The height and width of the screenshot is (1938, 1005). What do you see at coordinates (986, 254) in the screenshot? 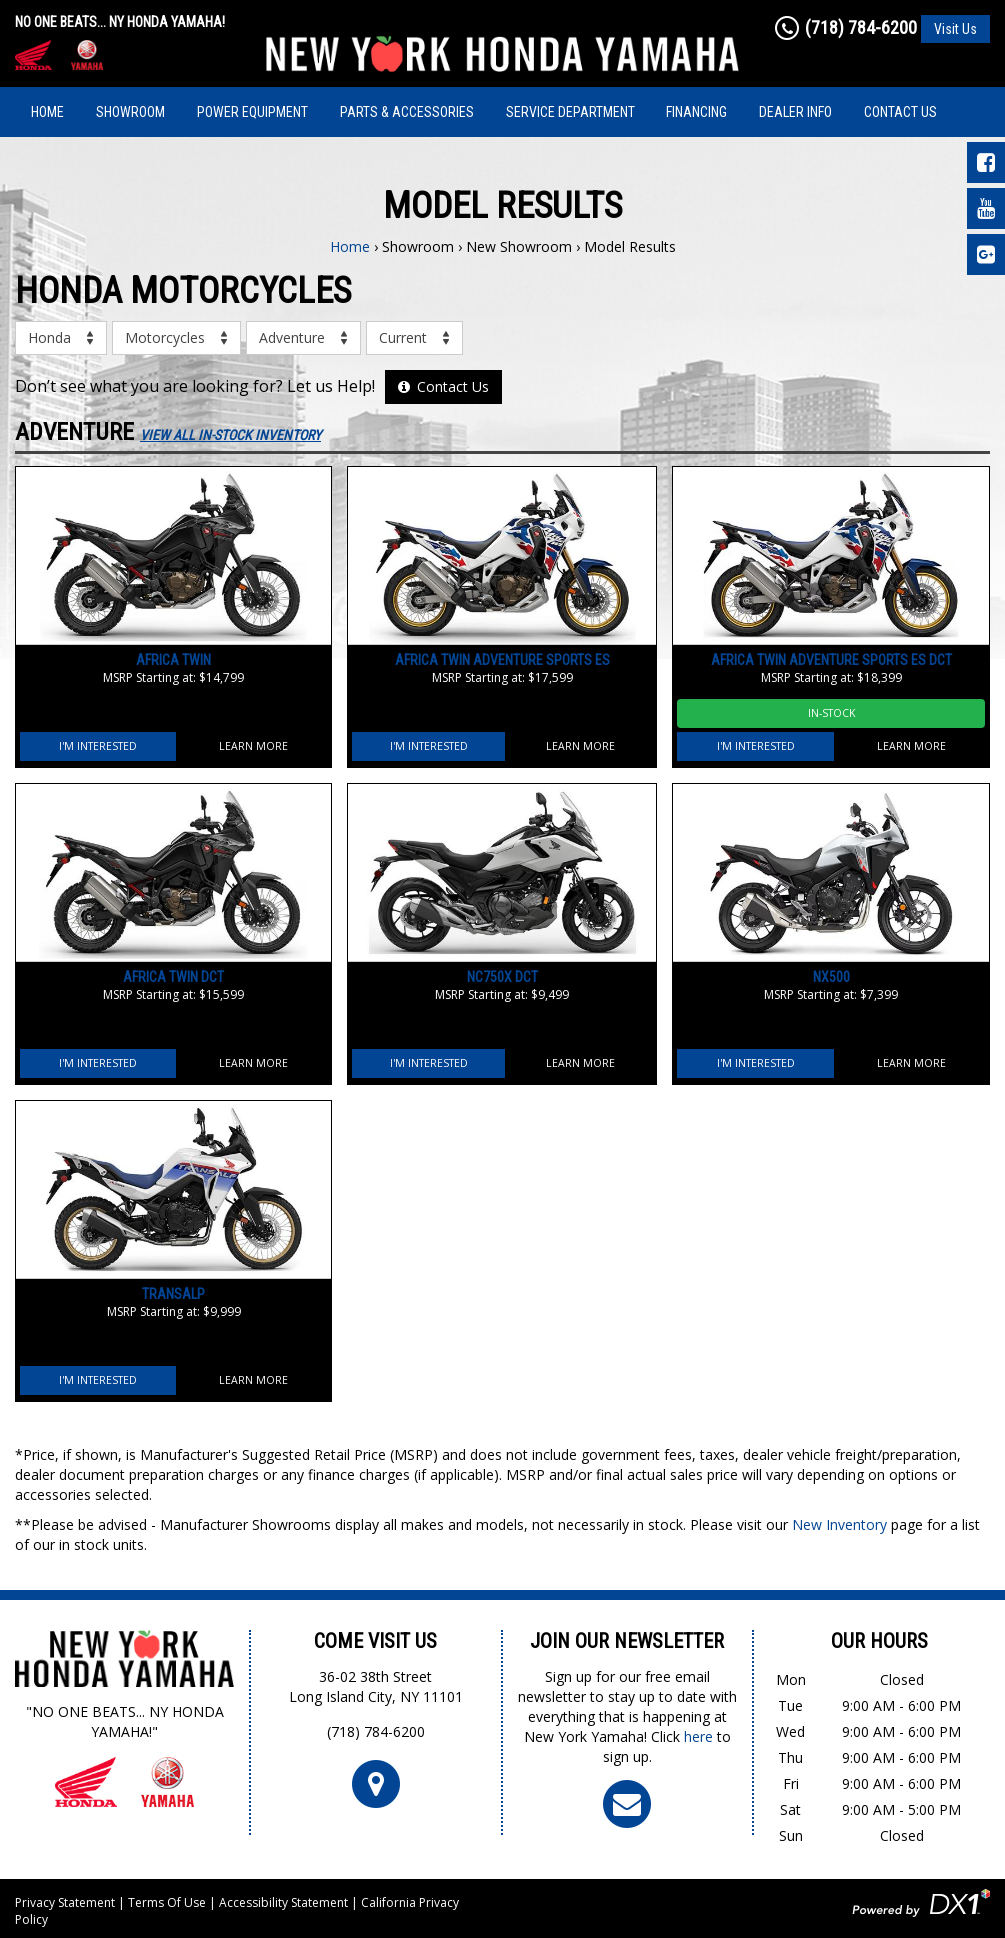
I see `[Leave Us a Google Review]` at bounding box center [986, 254].